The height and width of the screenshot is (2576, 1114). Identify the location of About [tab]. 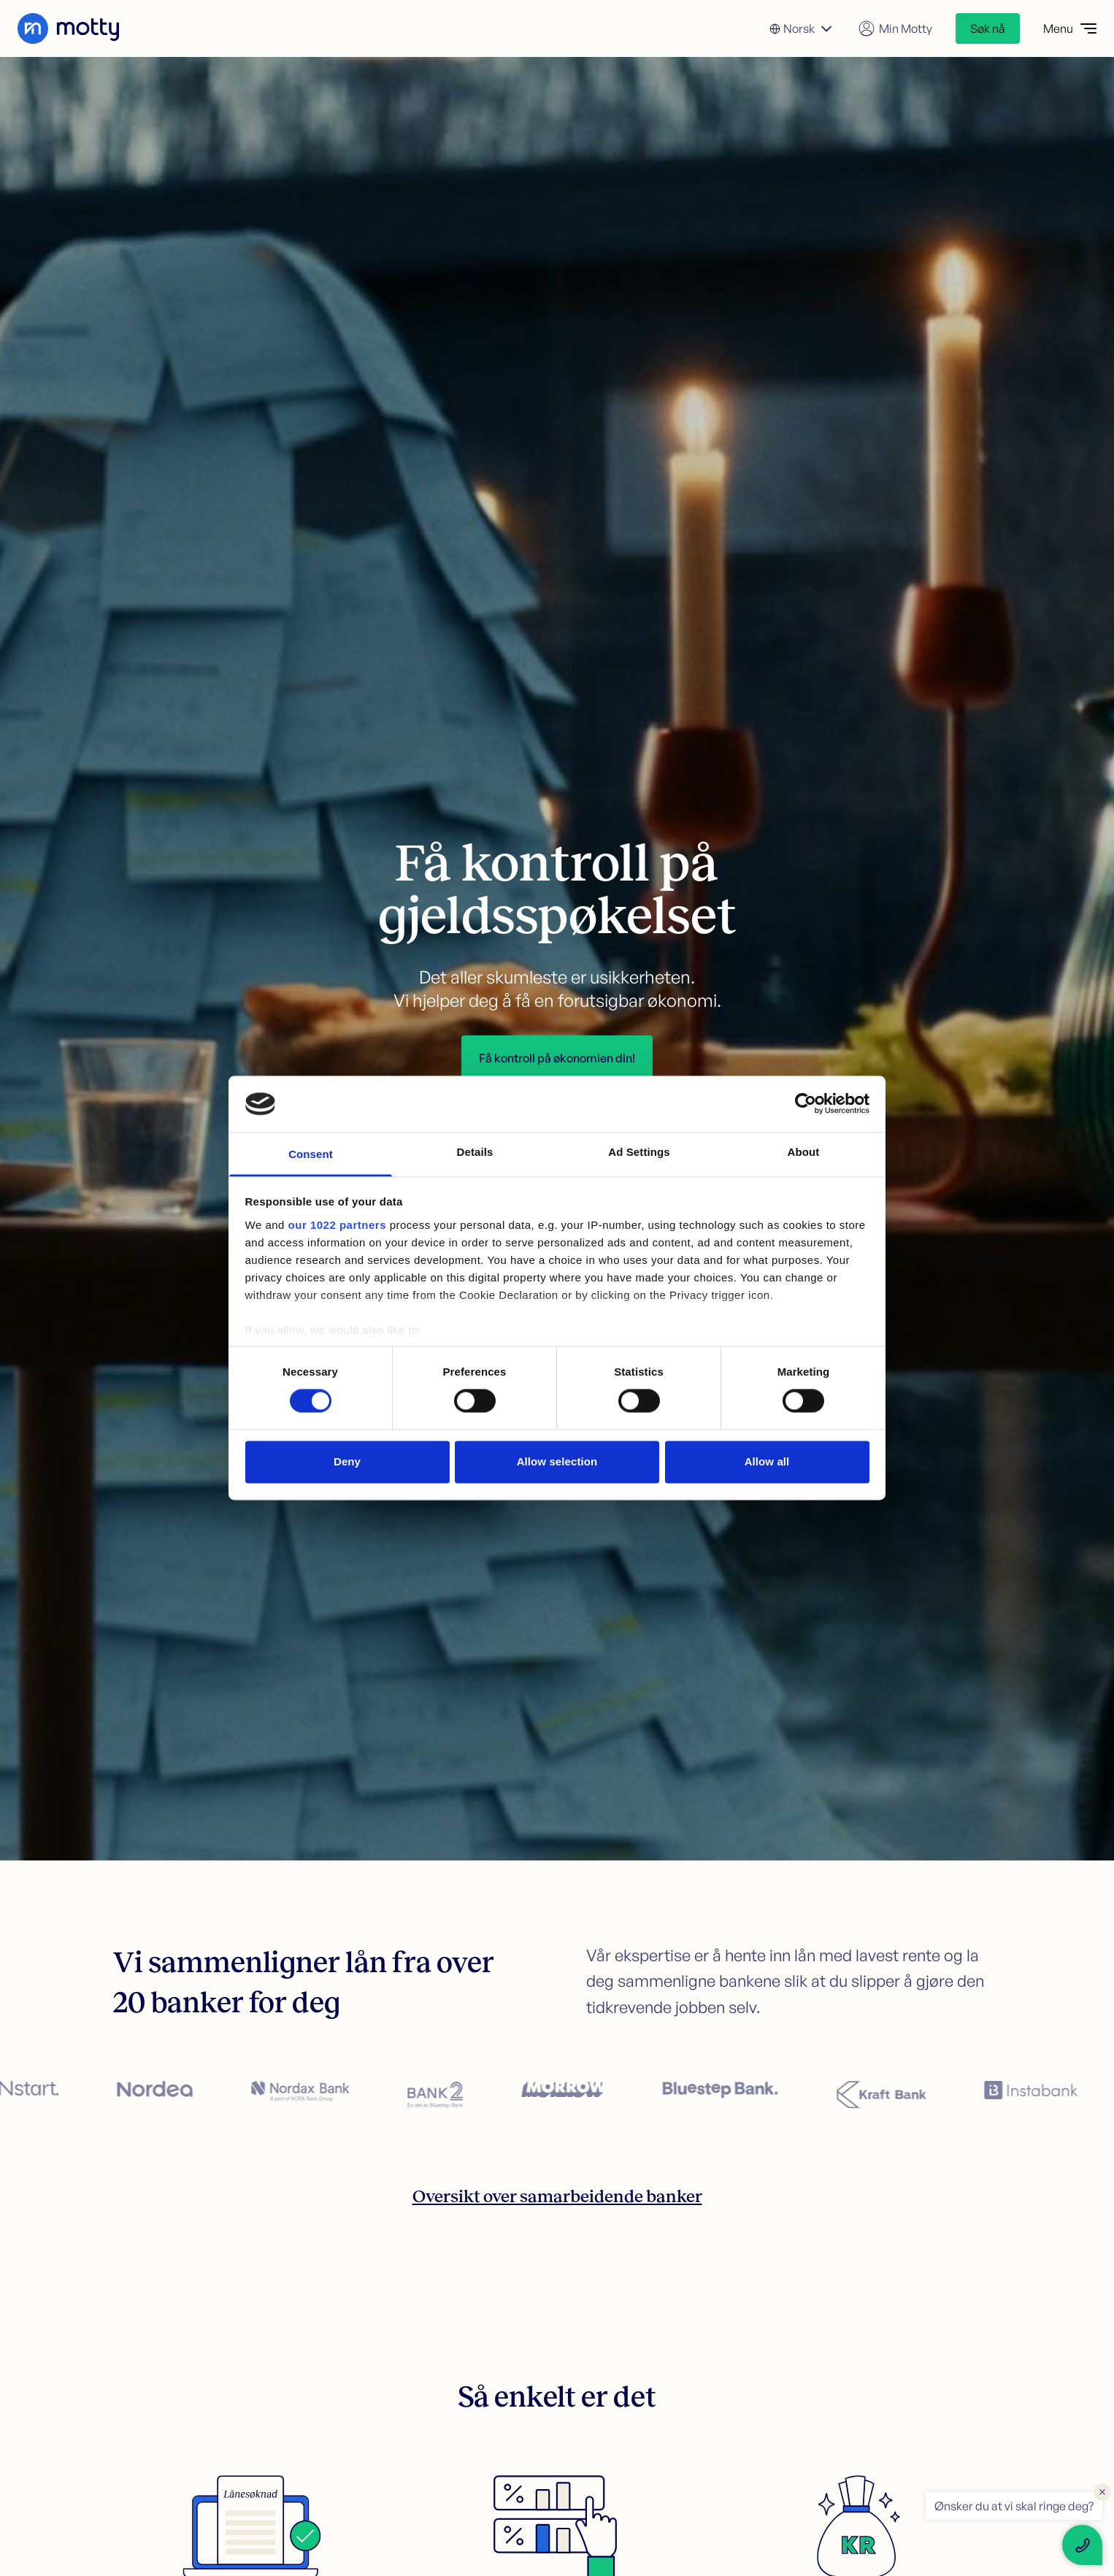
(804, 1152).